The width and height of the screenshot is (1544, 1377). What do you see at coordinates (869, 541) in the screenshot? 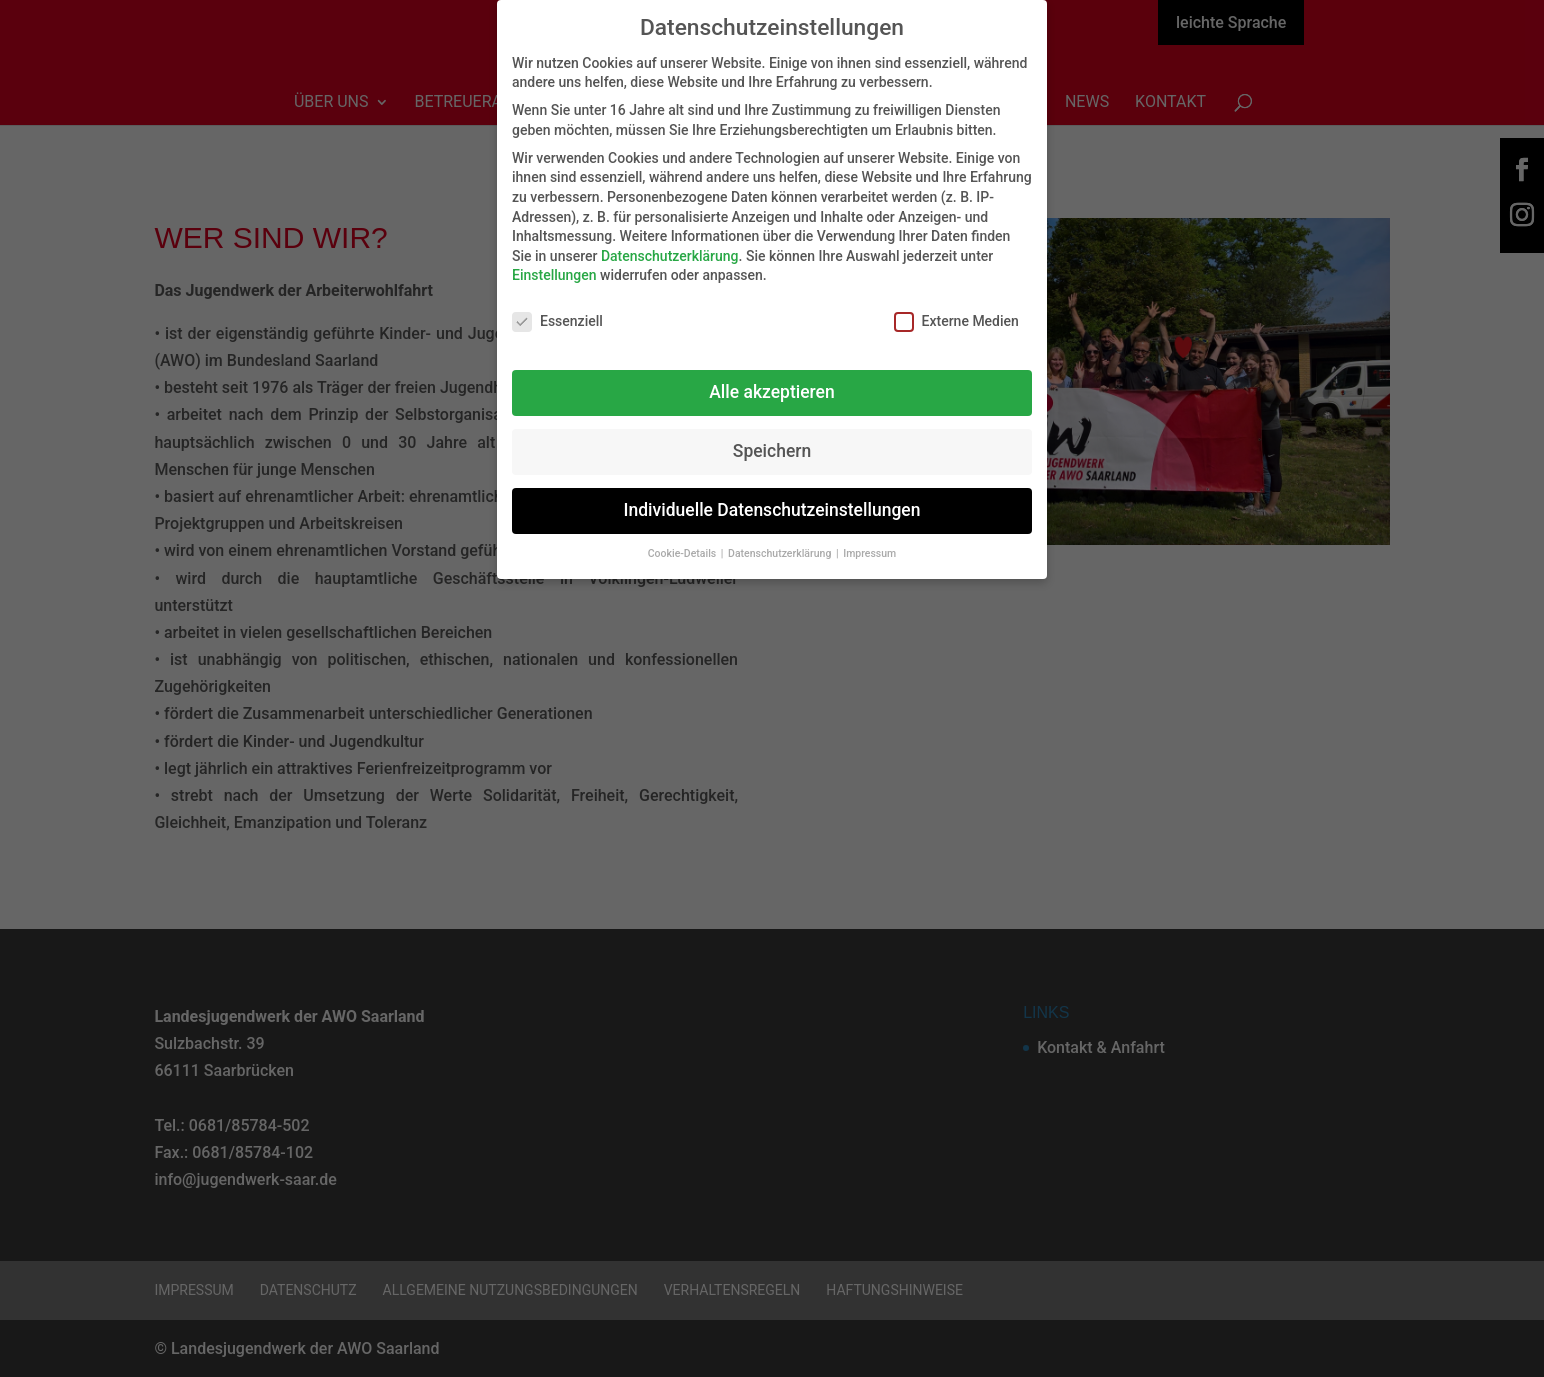
I see `Impressum [button]` at bounding box center [869, 541].